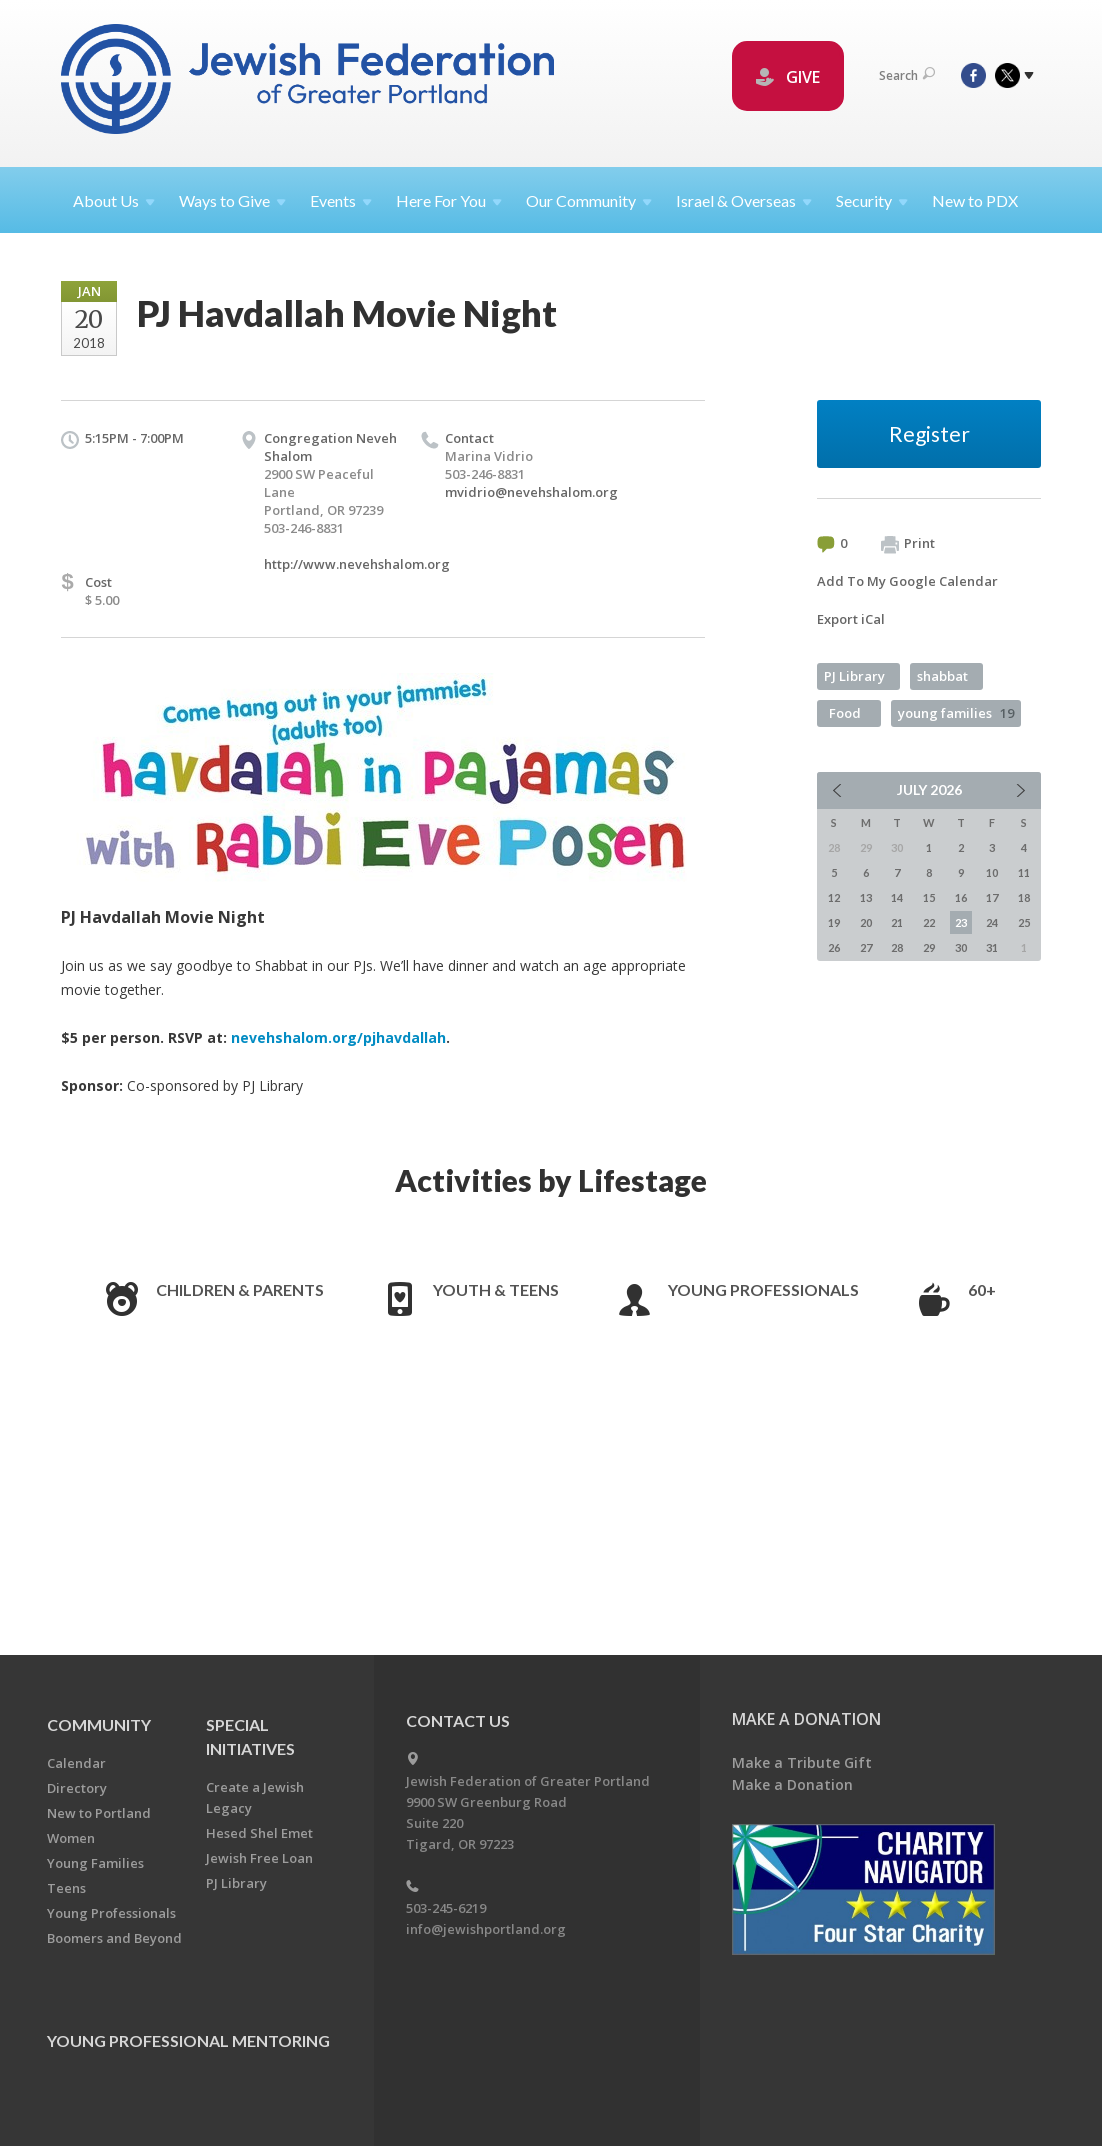 This screenshot has height=2146, width=1102. What do you see at coordinates (961, 897) in the screenshot?
I see `16` at bounding box center [961, 897].